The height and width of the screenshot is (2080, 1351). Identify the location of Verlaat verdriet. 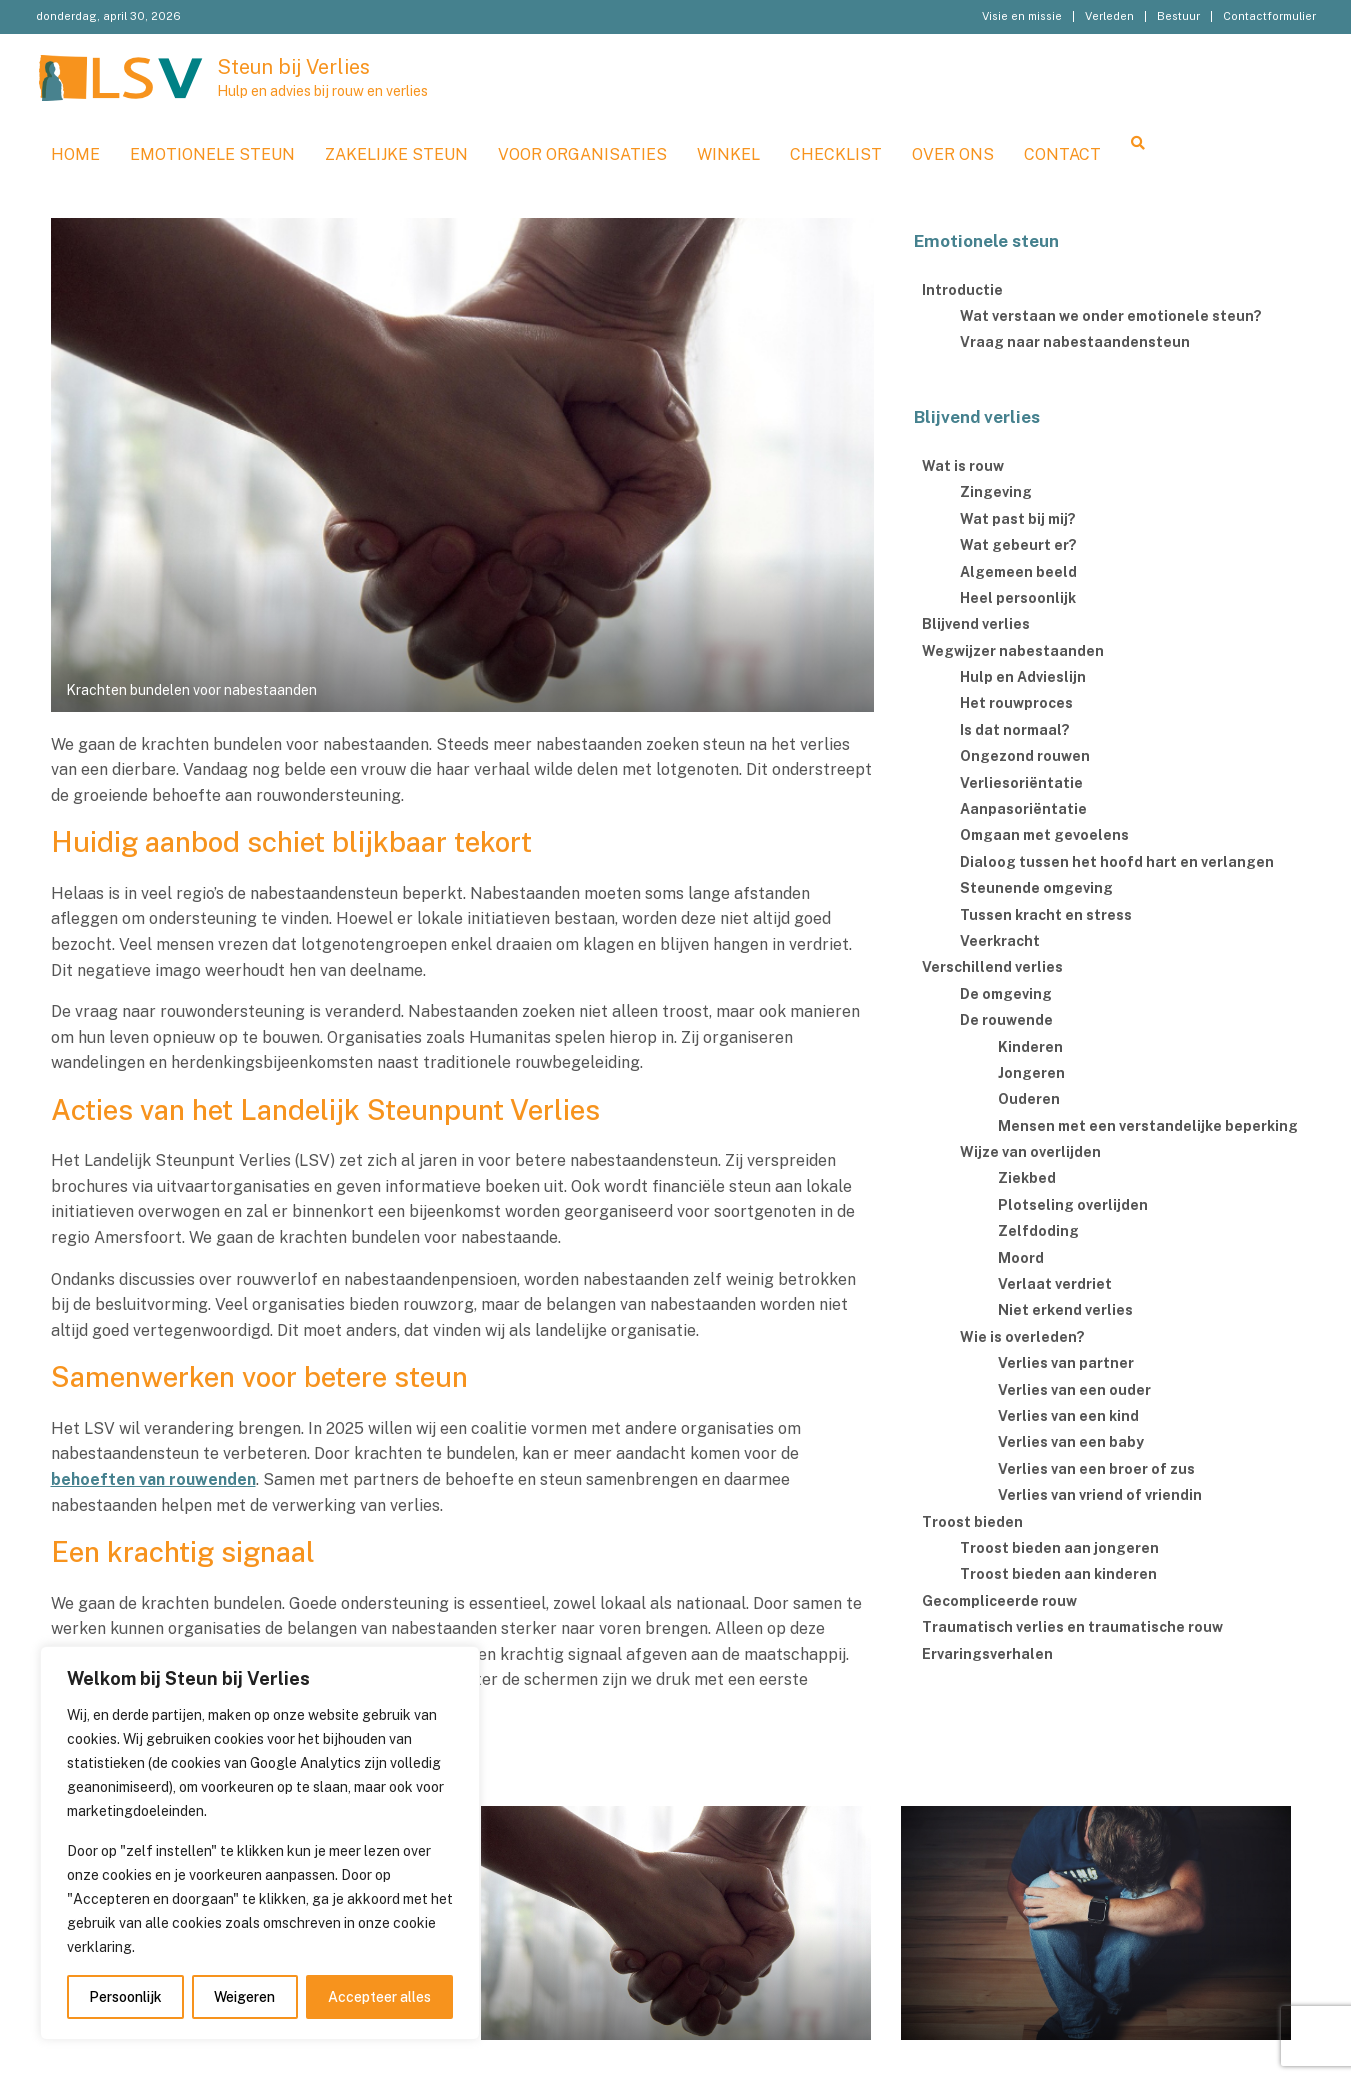
(1055, 1284).